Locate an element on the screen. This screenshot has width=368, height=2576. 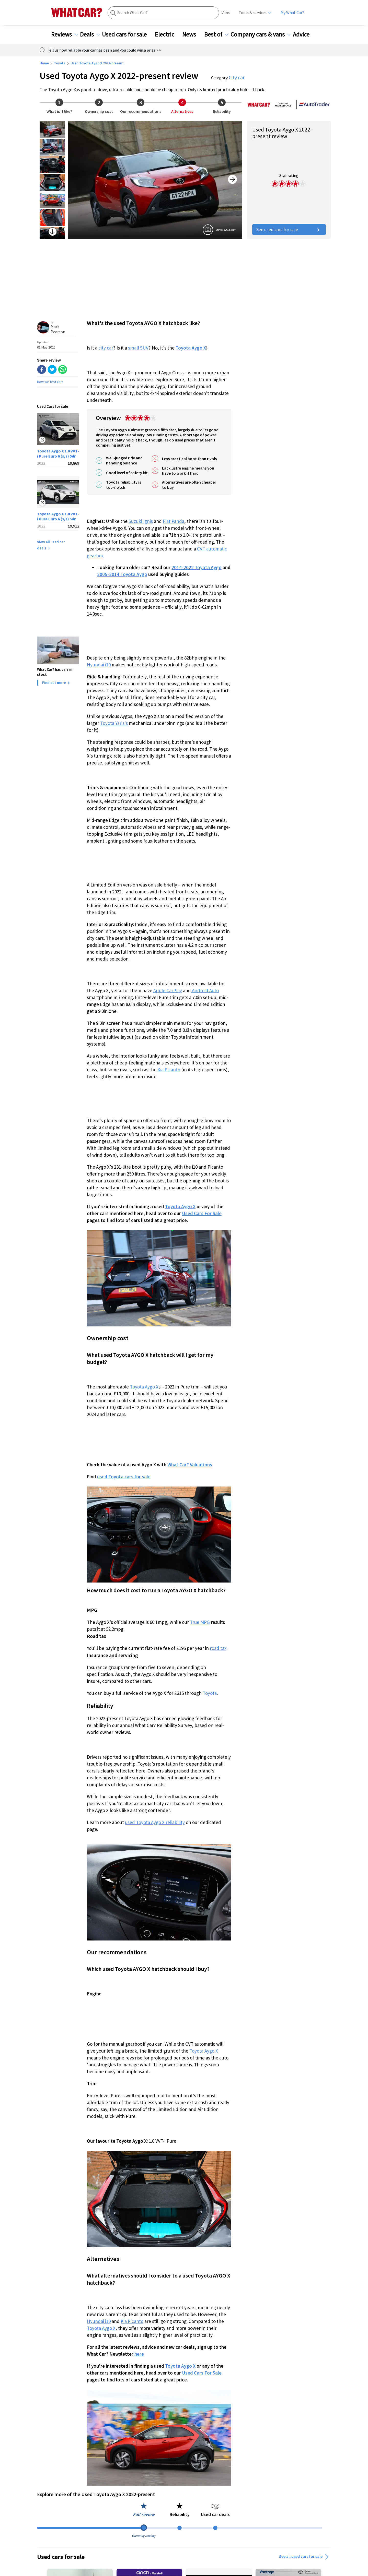
City car is located at coordinates (237, 77).